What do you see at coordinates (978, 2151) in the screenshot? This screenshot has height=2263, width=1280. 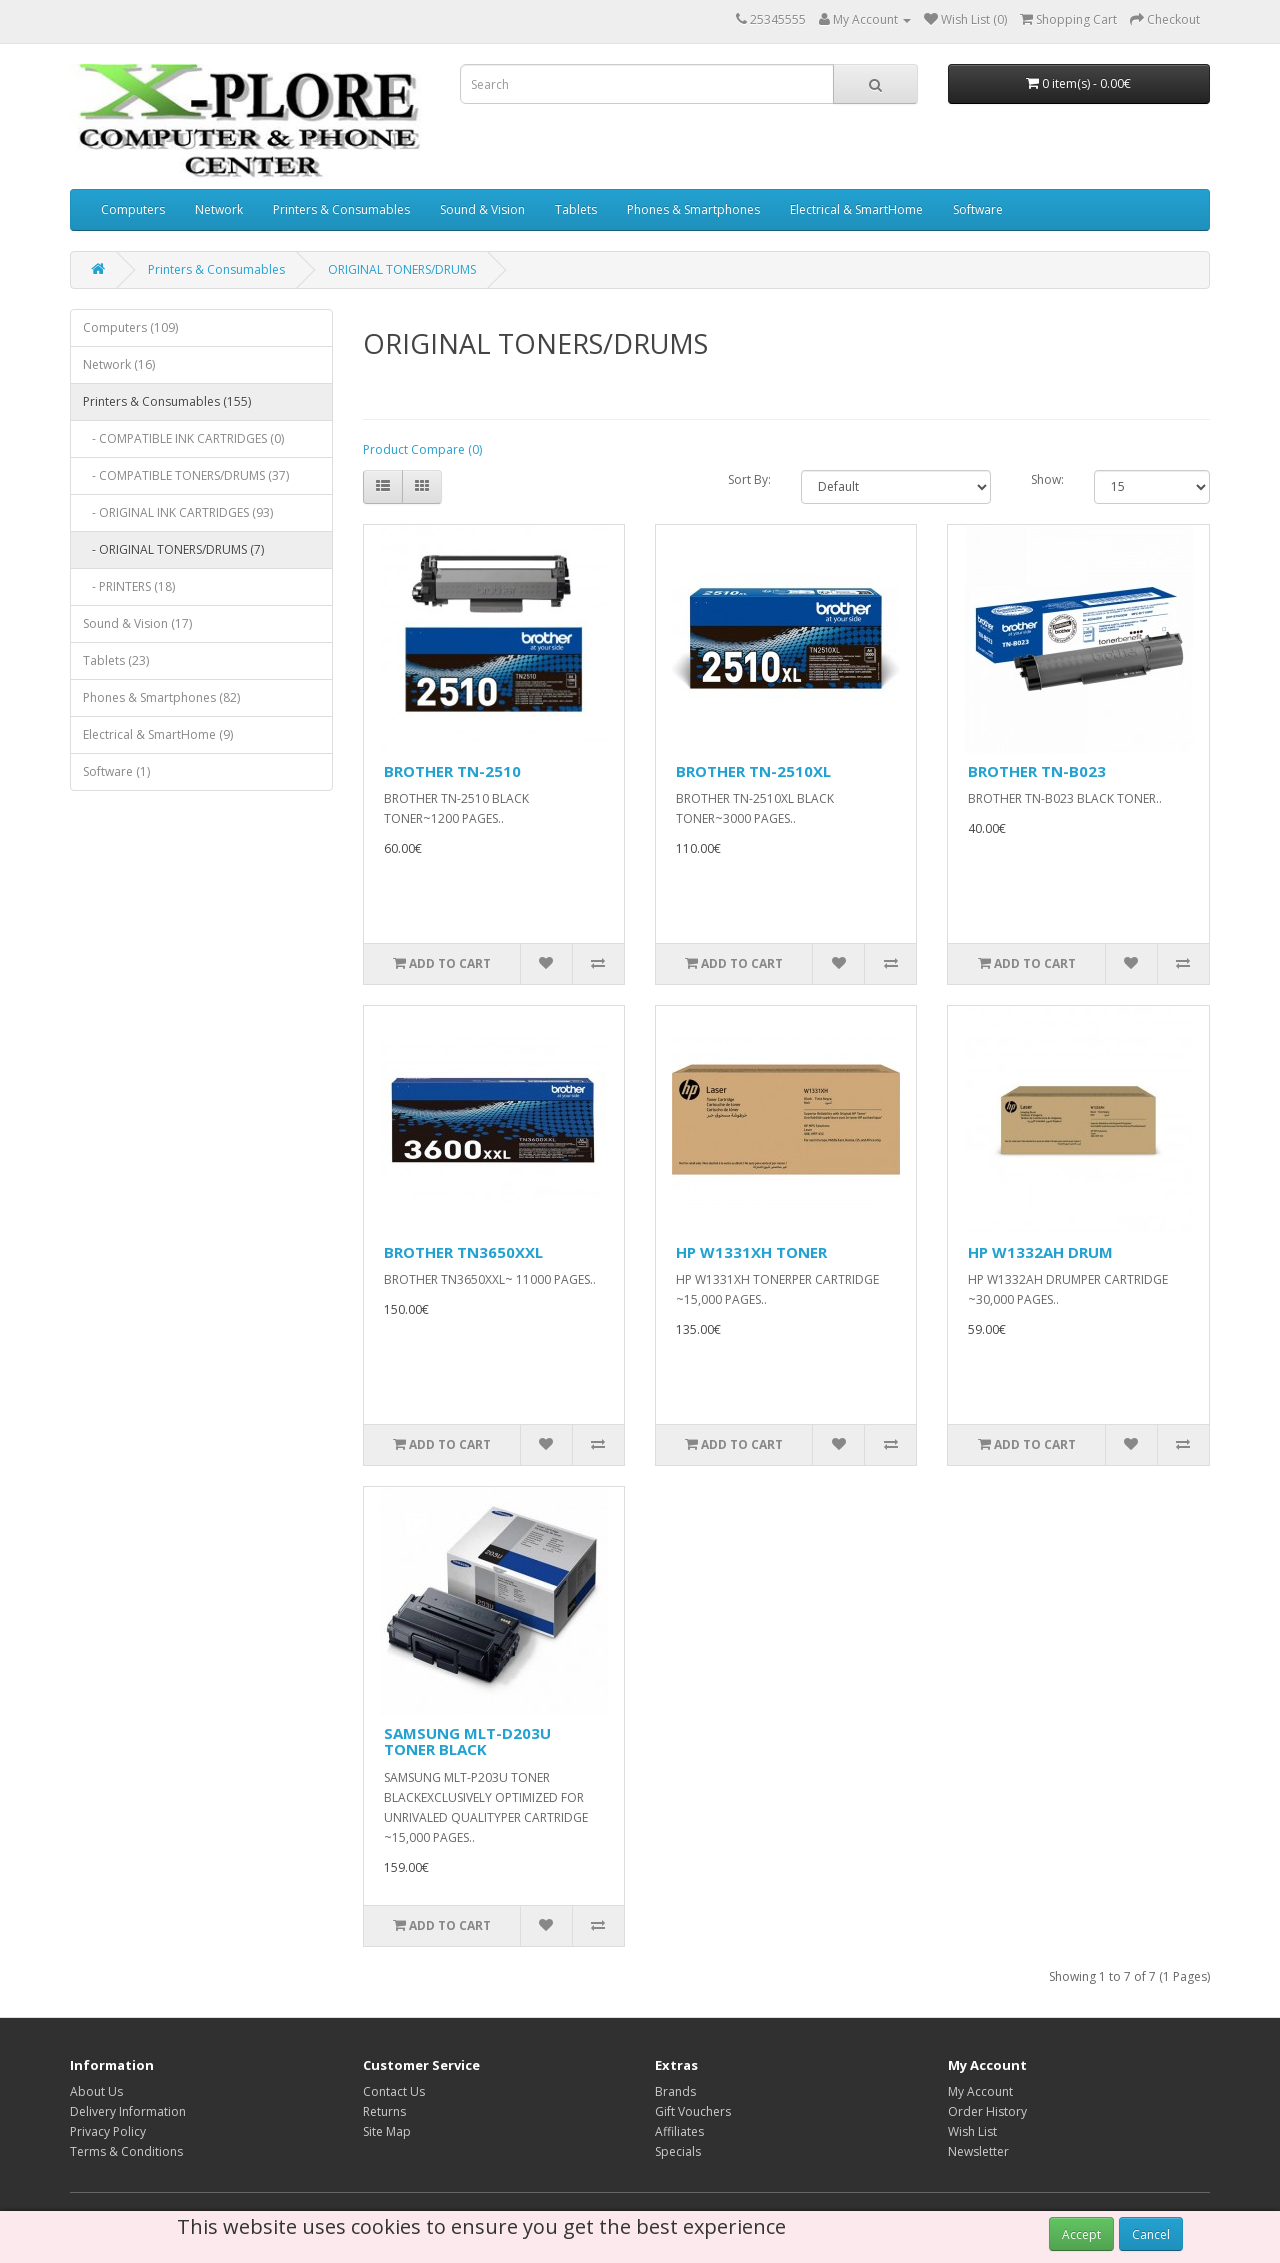 I see `Newsletter` at bounding box center [978, 2151].